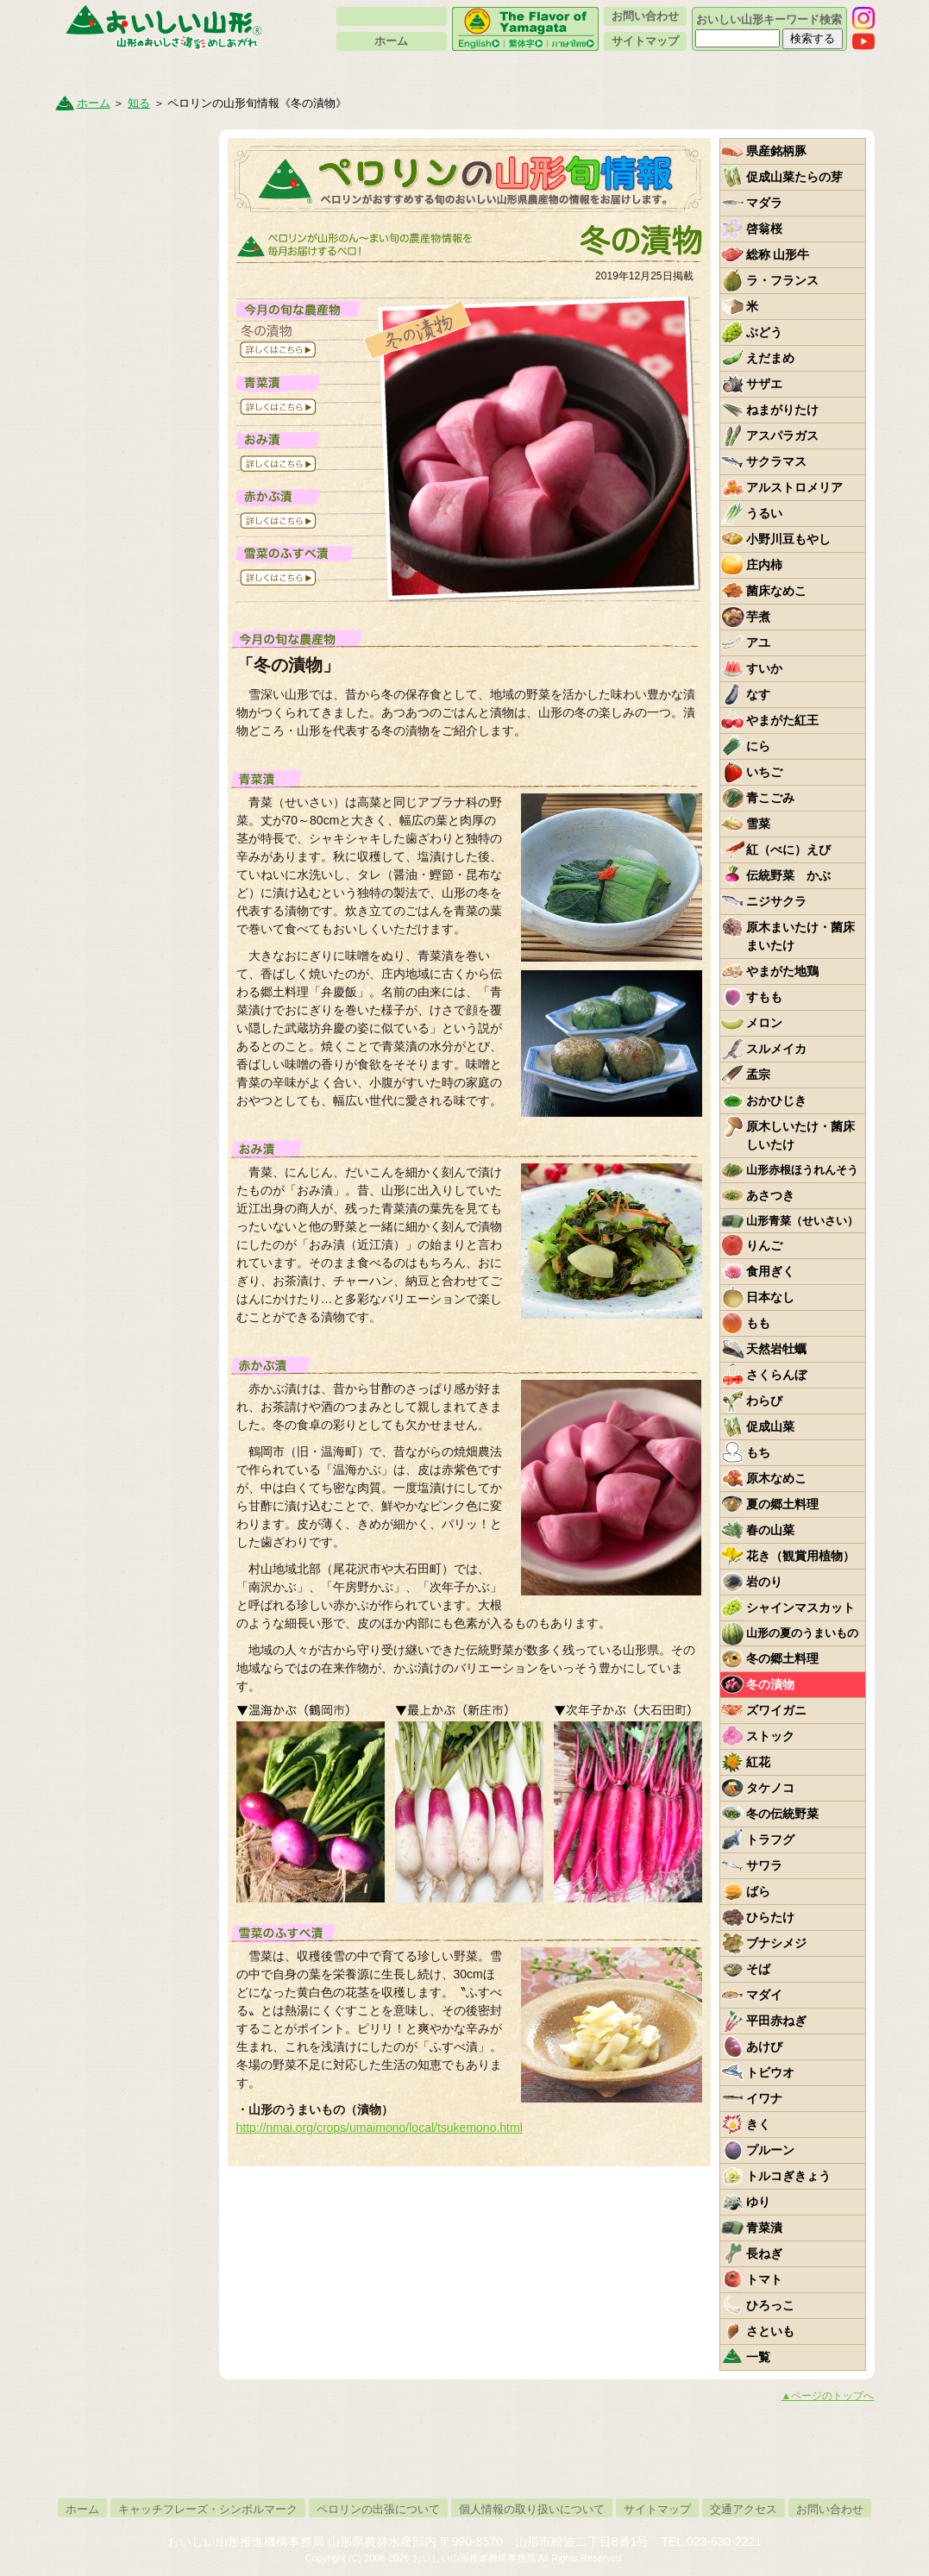  Describe the element at coordinates (764, 203) in the screenshot. I see `マダラ` at that location.